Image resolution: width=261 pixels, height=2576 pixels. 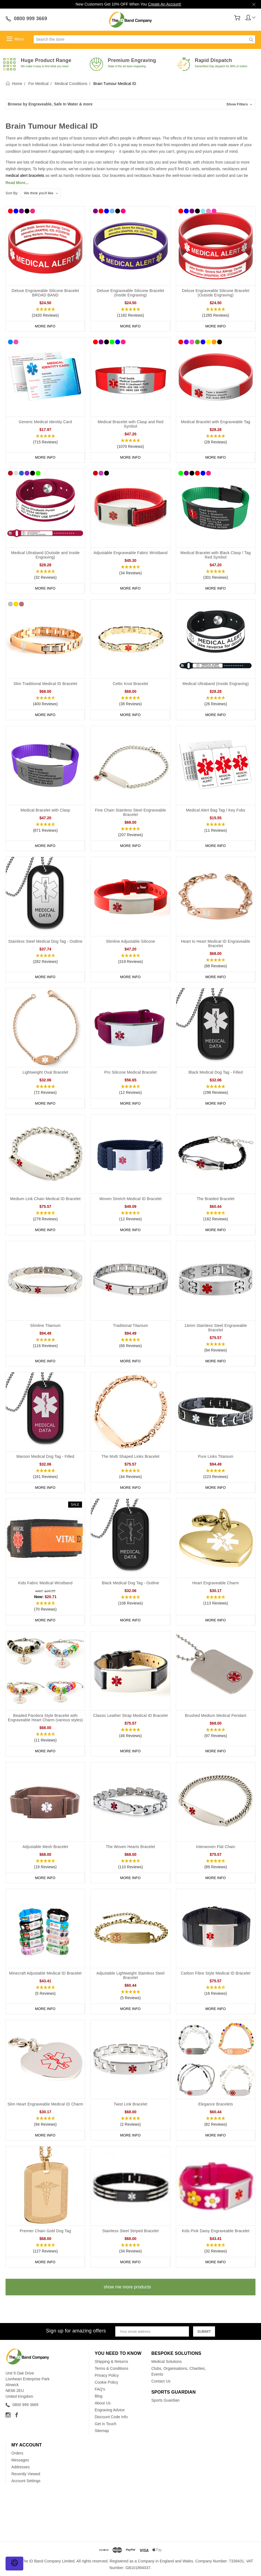 I want to click on Brushed Medium Medical Pendant, so click(x=215, y=1715).